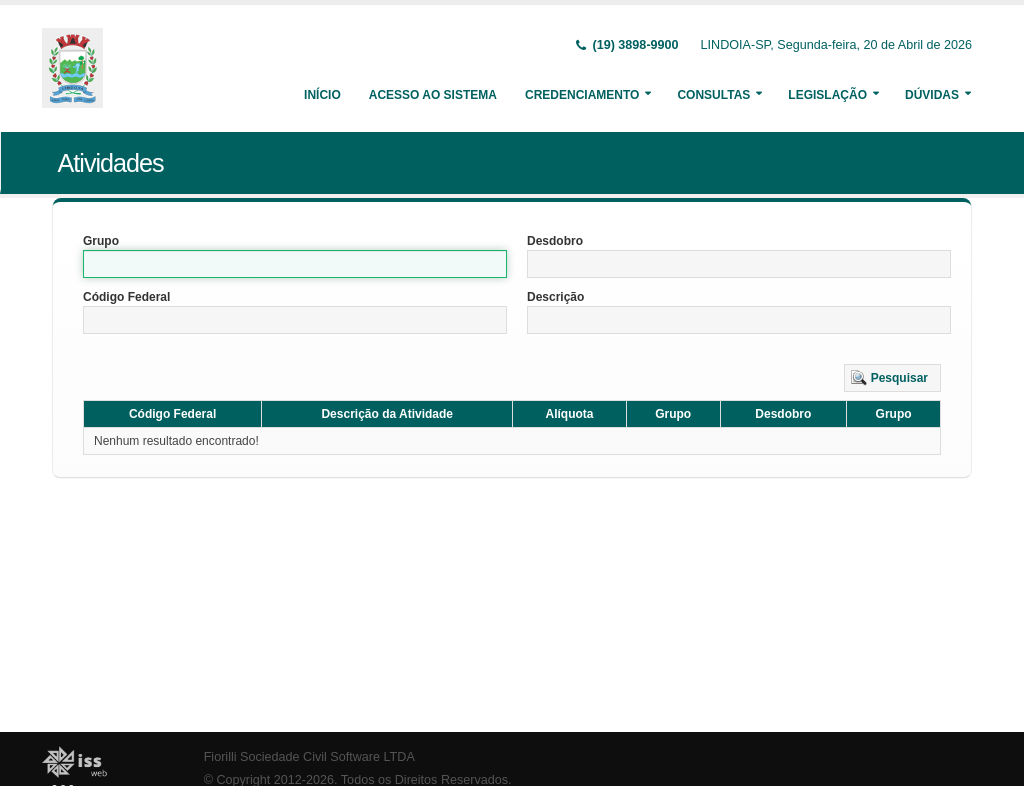 The height and width of the screenshot is (786, 1024). I want to click on Dúvidas, so click(932, 95).